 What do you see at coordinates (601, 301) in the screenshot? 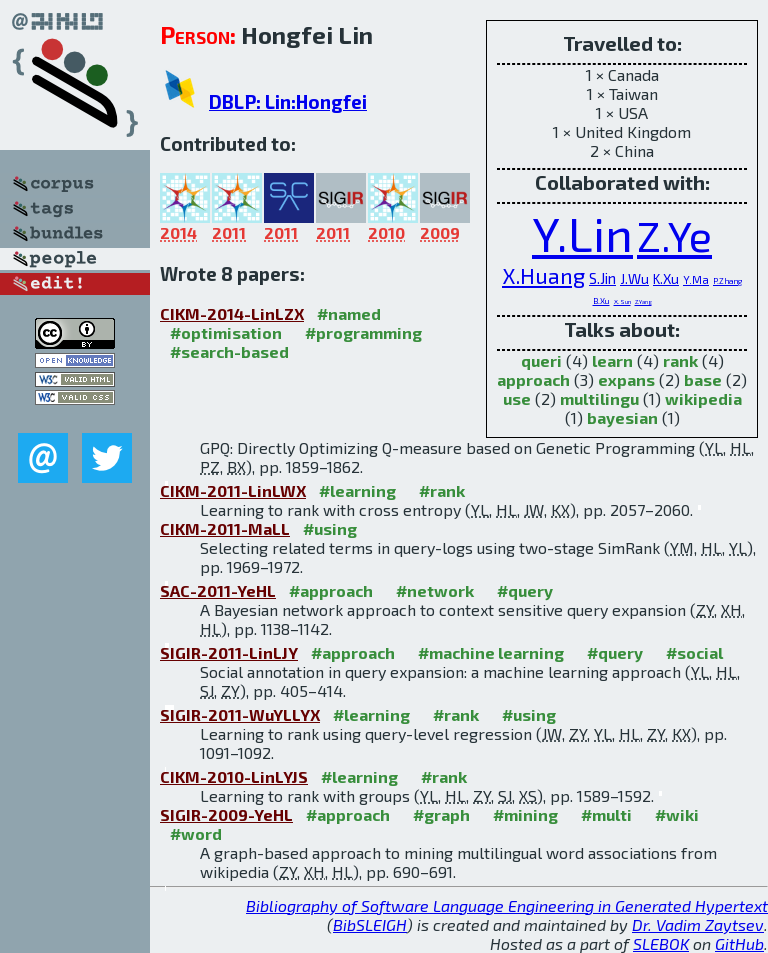
I see `B.Xu` at bounding box center [601, 301].